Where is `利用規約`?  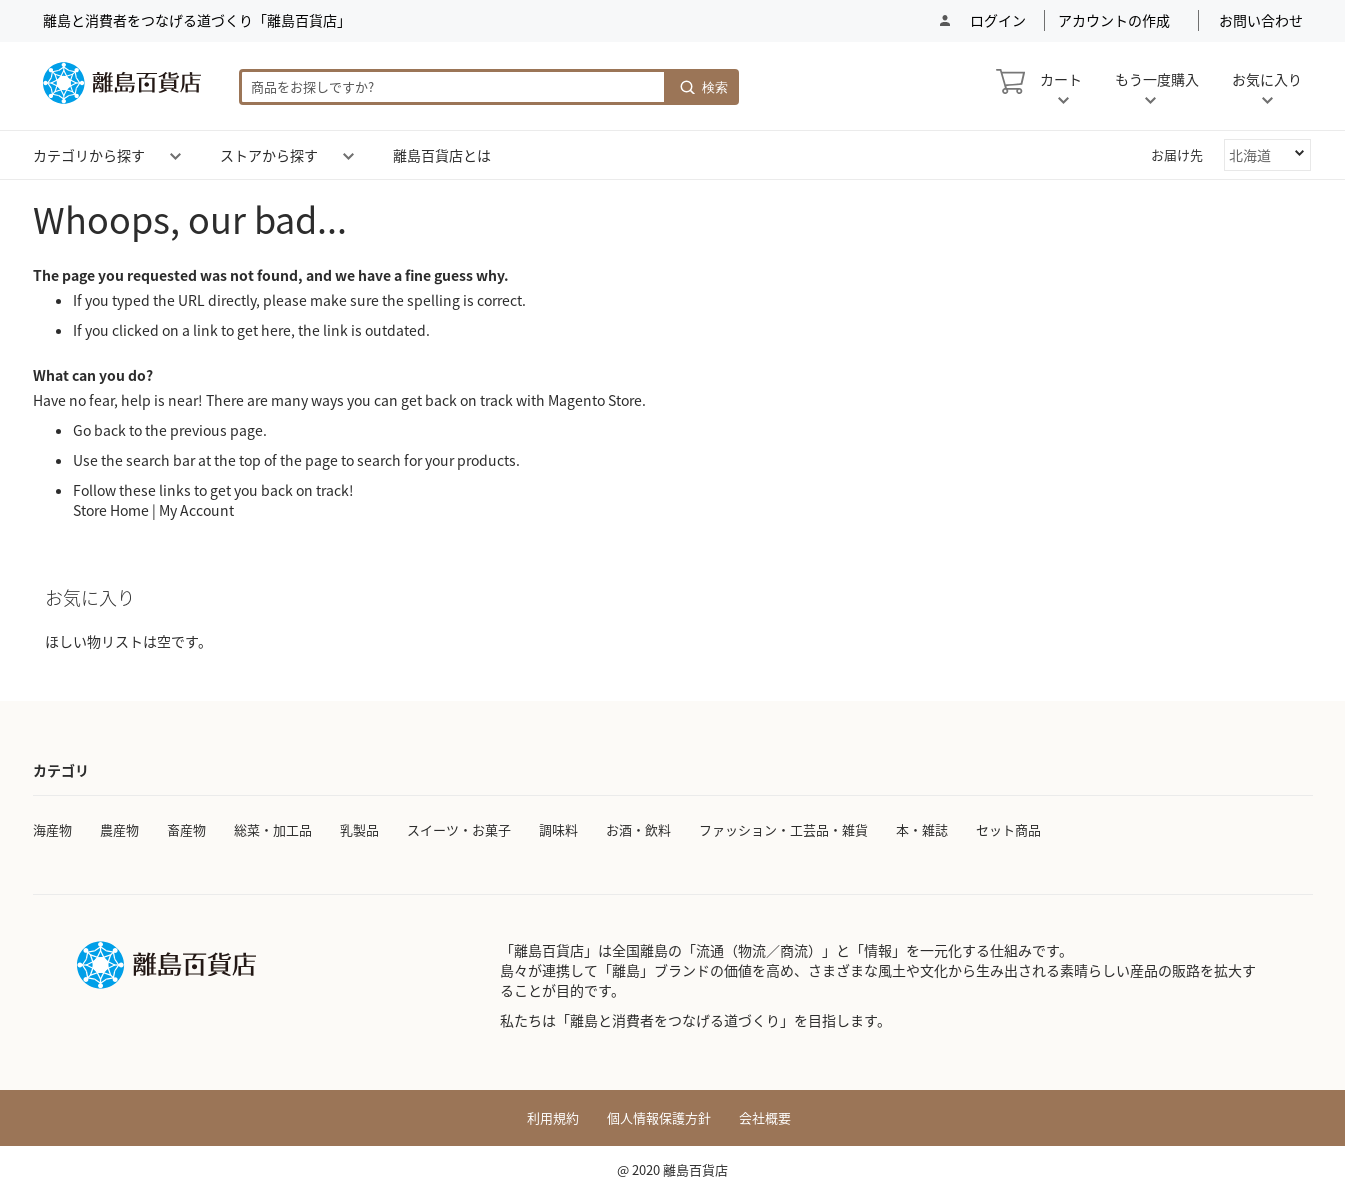
利用規約 is located at coordinates (553, 1118).